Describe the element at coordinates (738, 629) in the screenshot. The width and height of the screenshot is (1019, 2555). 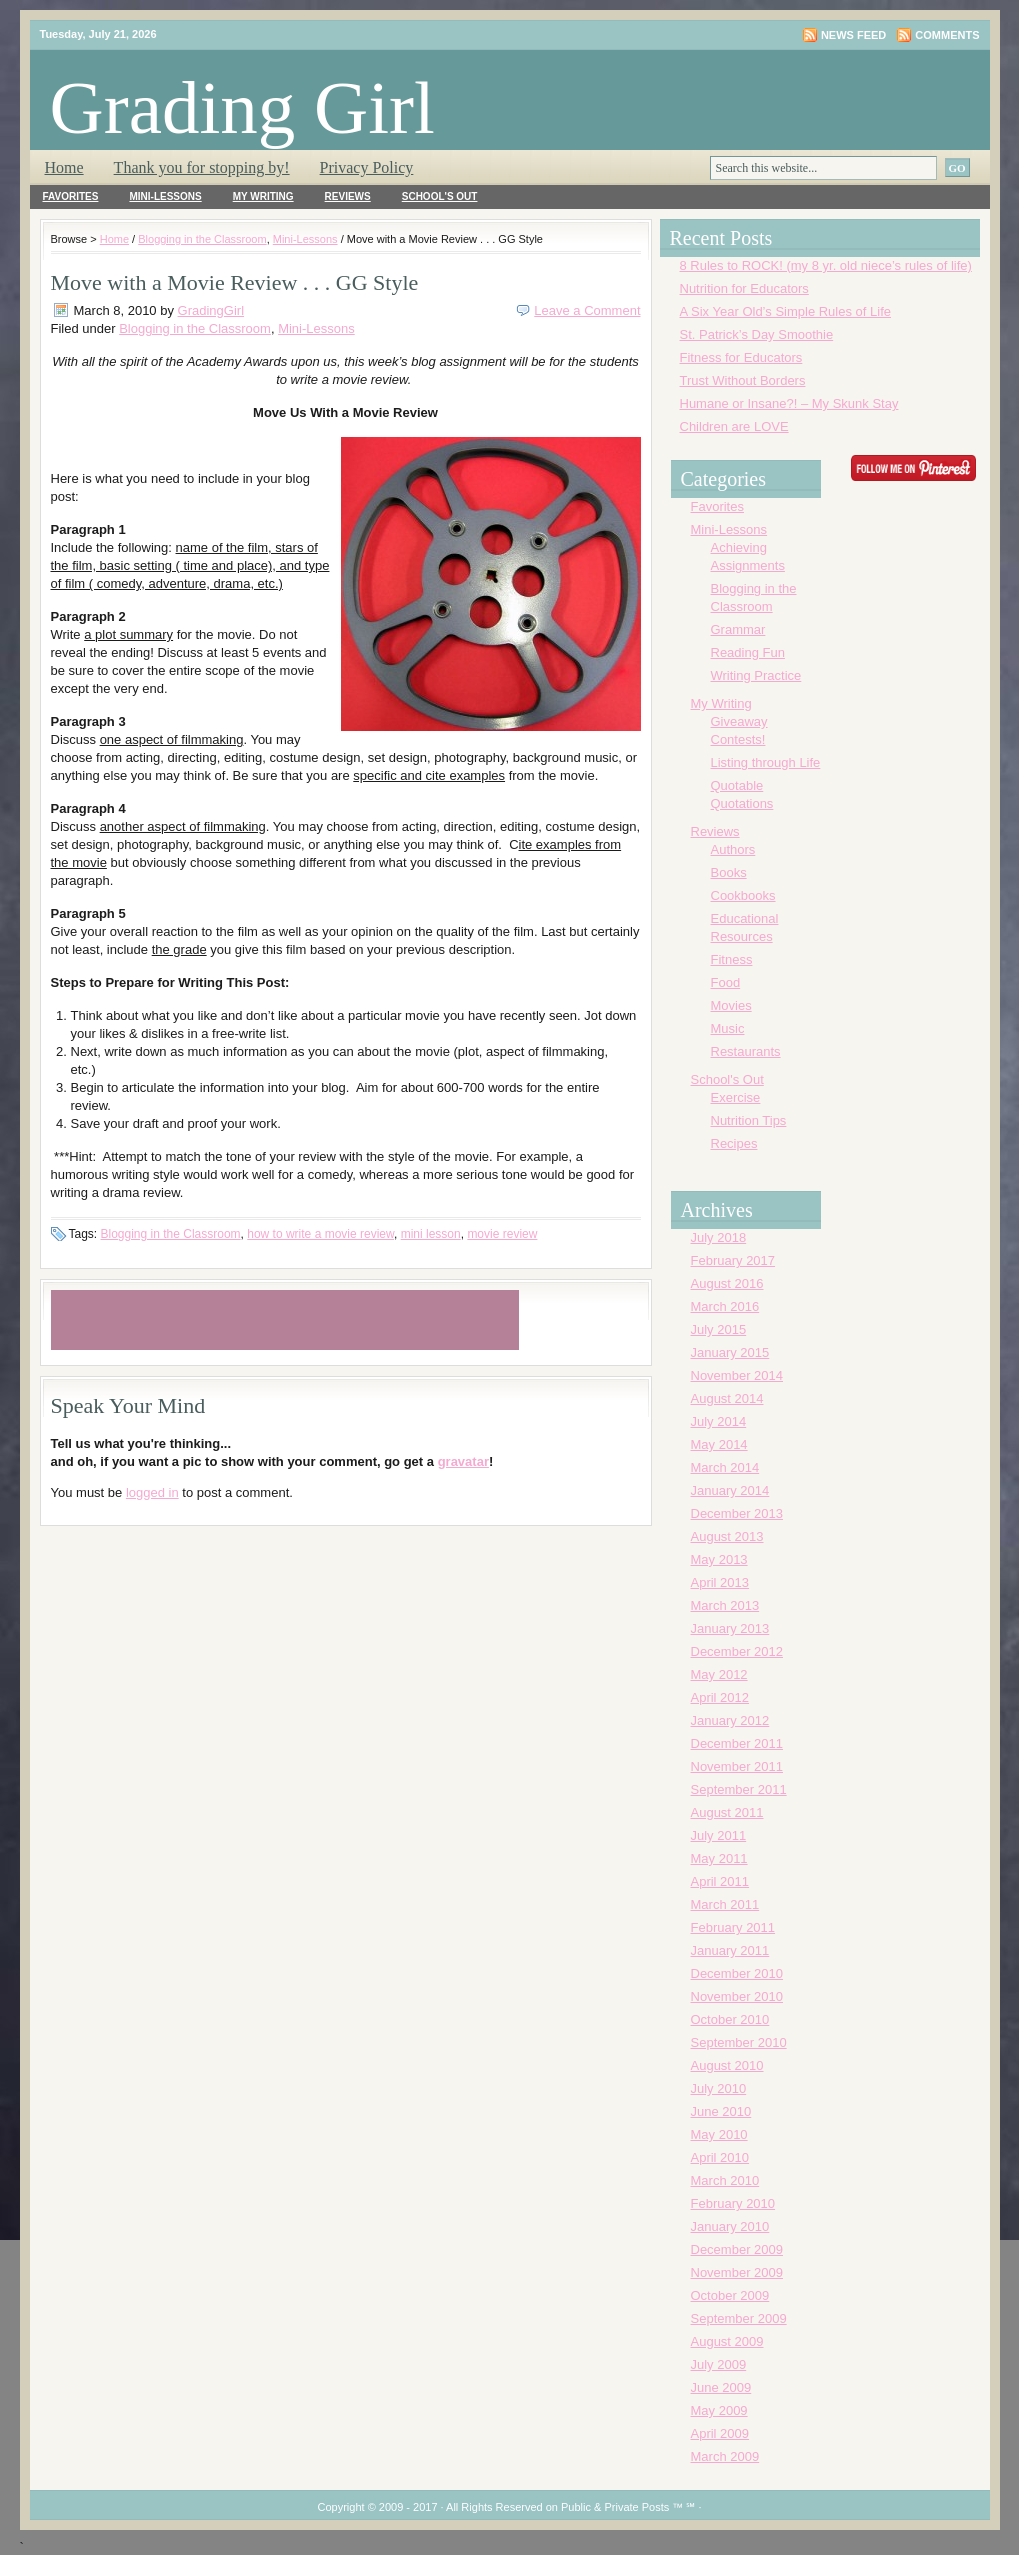
I see `Grammar` at that location.